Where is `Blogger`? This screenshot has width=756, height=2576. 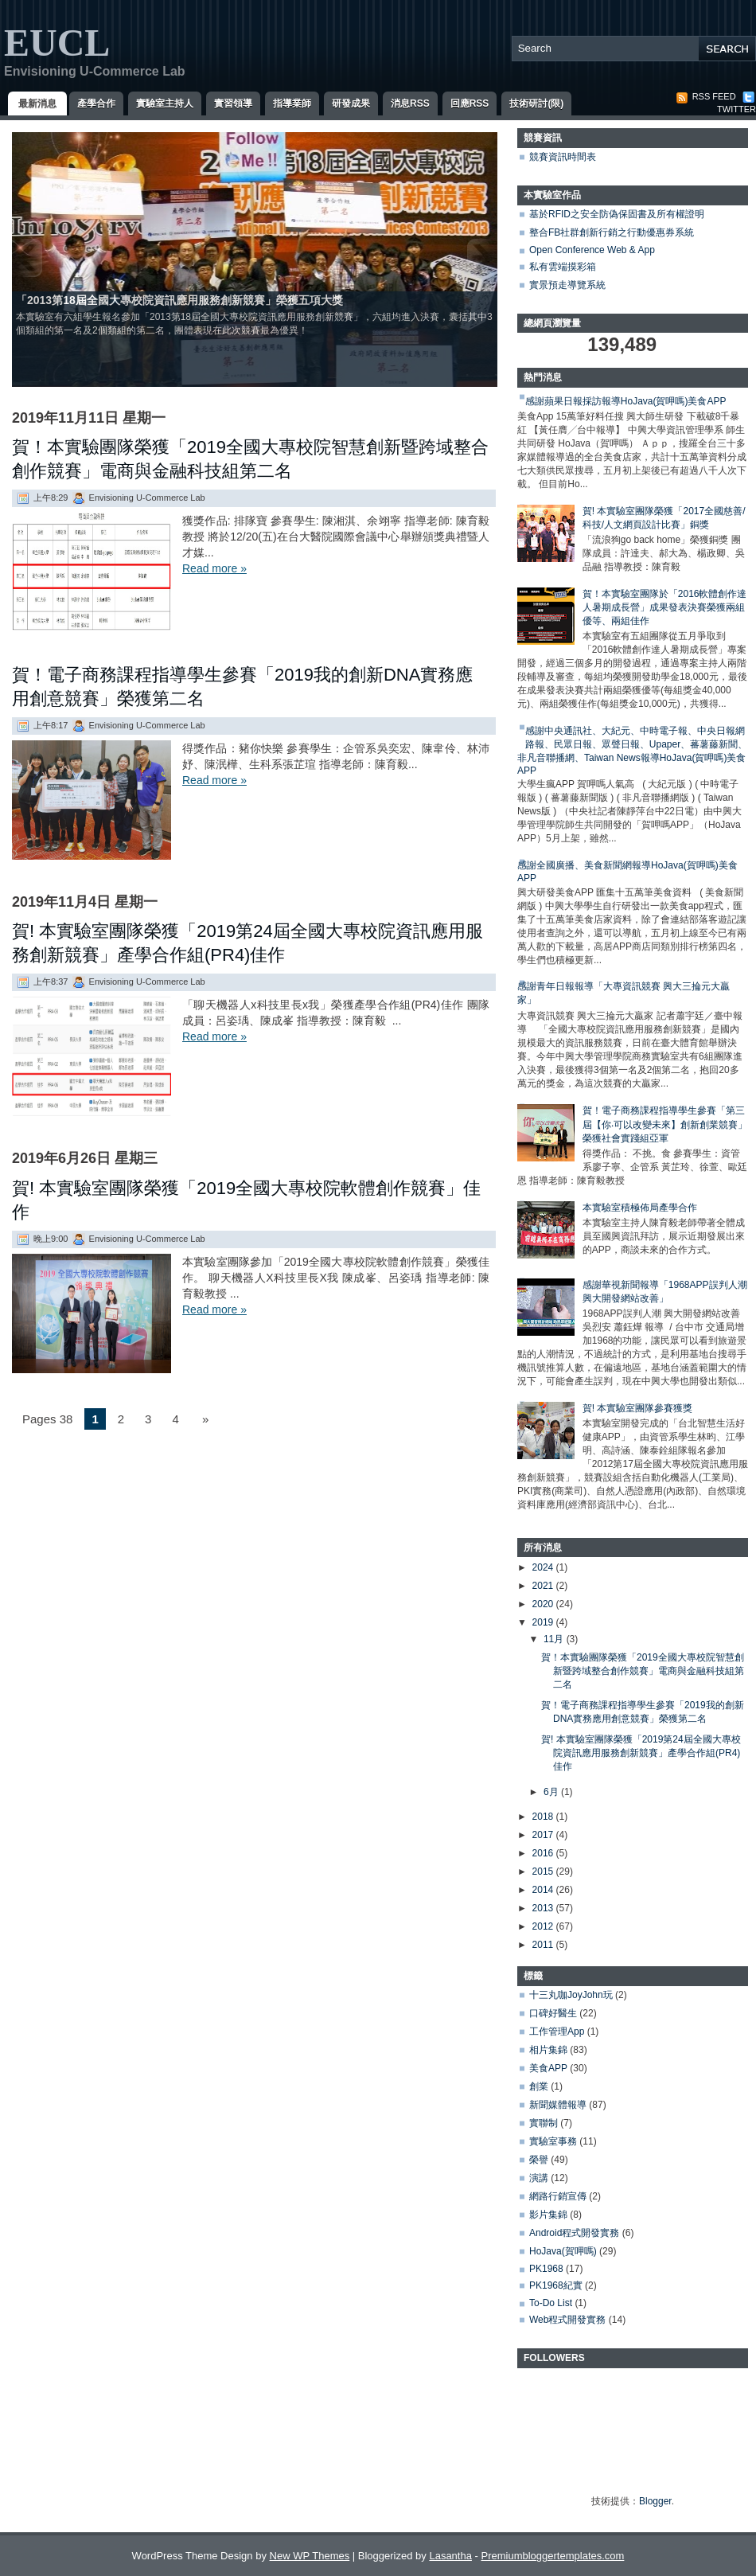 Blogger is located at coordinates (655, 2501).